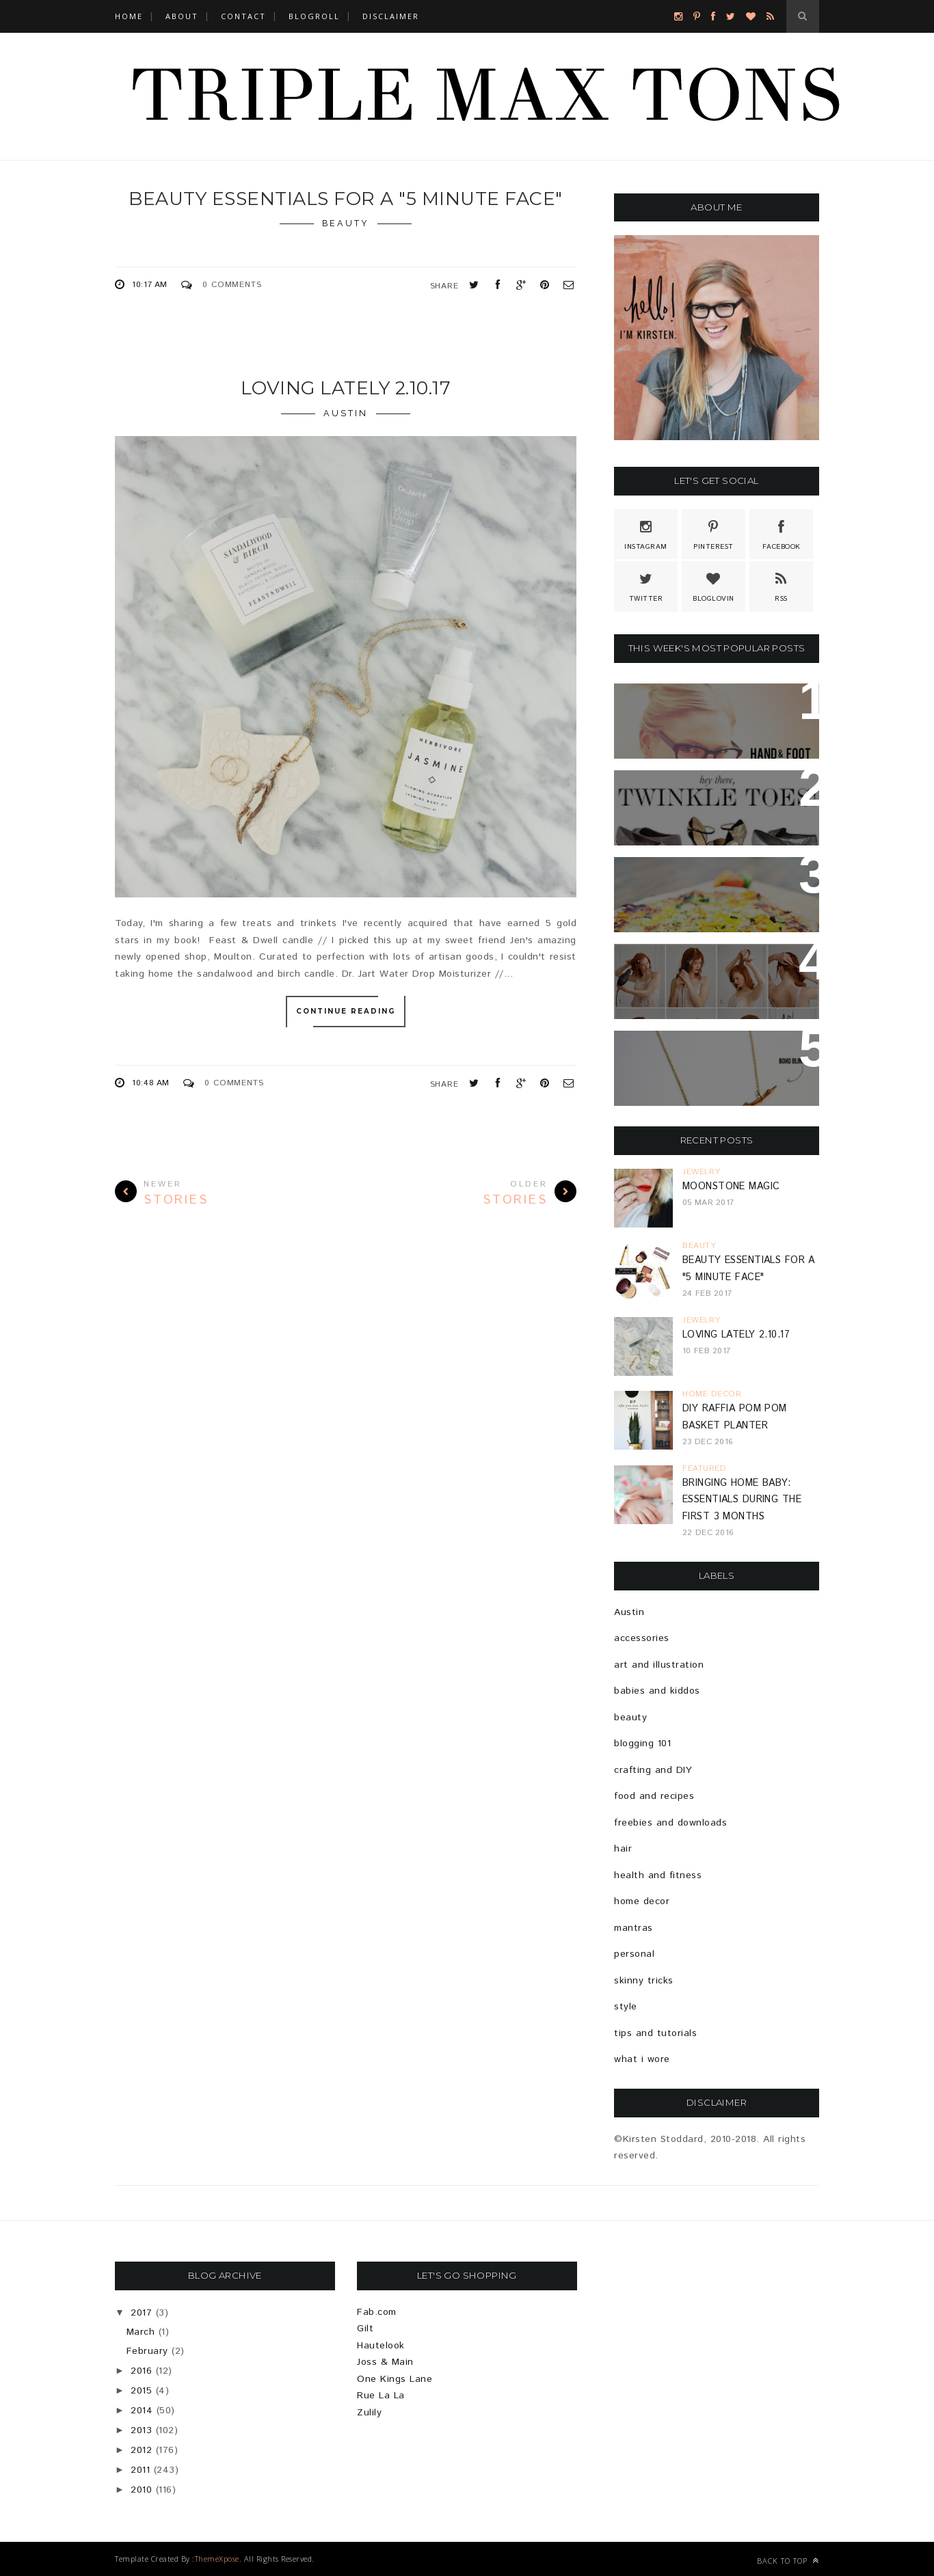  Describe the element at coordinates (346, 223) in the screenshot. I see `beauty` at that location.